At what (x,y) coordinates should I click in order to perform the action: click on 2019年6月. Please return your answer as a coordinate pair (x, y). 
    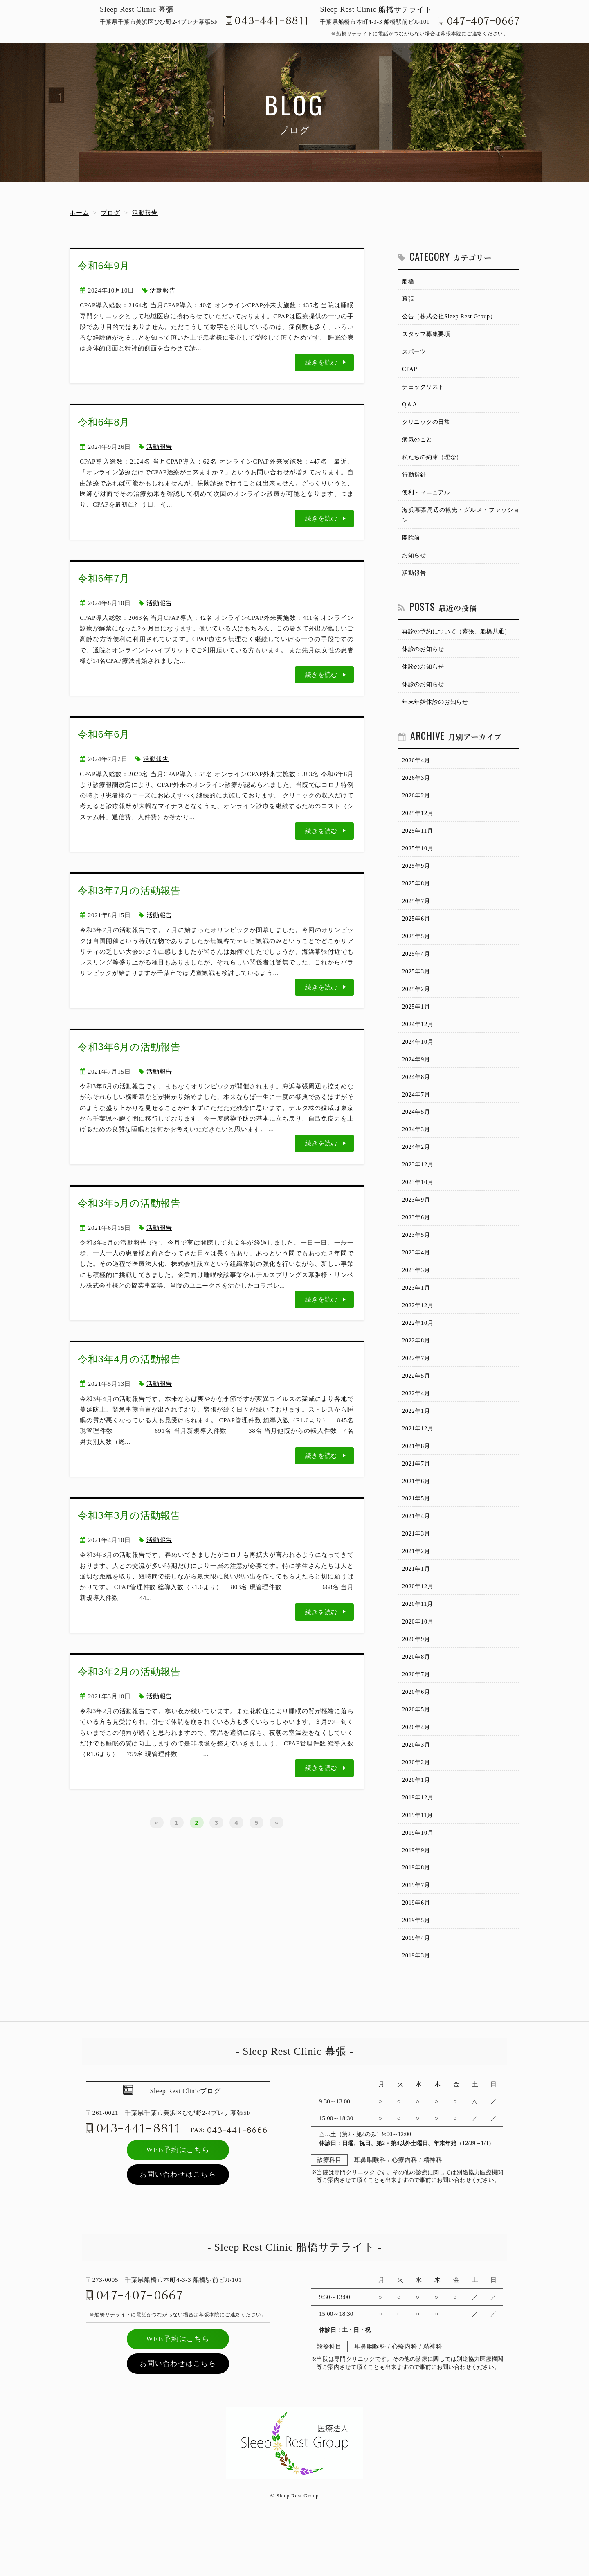
    Looking at the image, I should click on (417, 1950).